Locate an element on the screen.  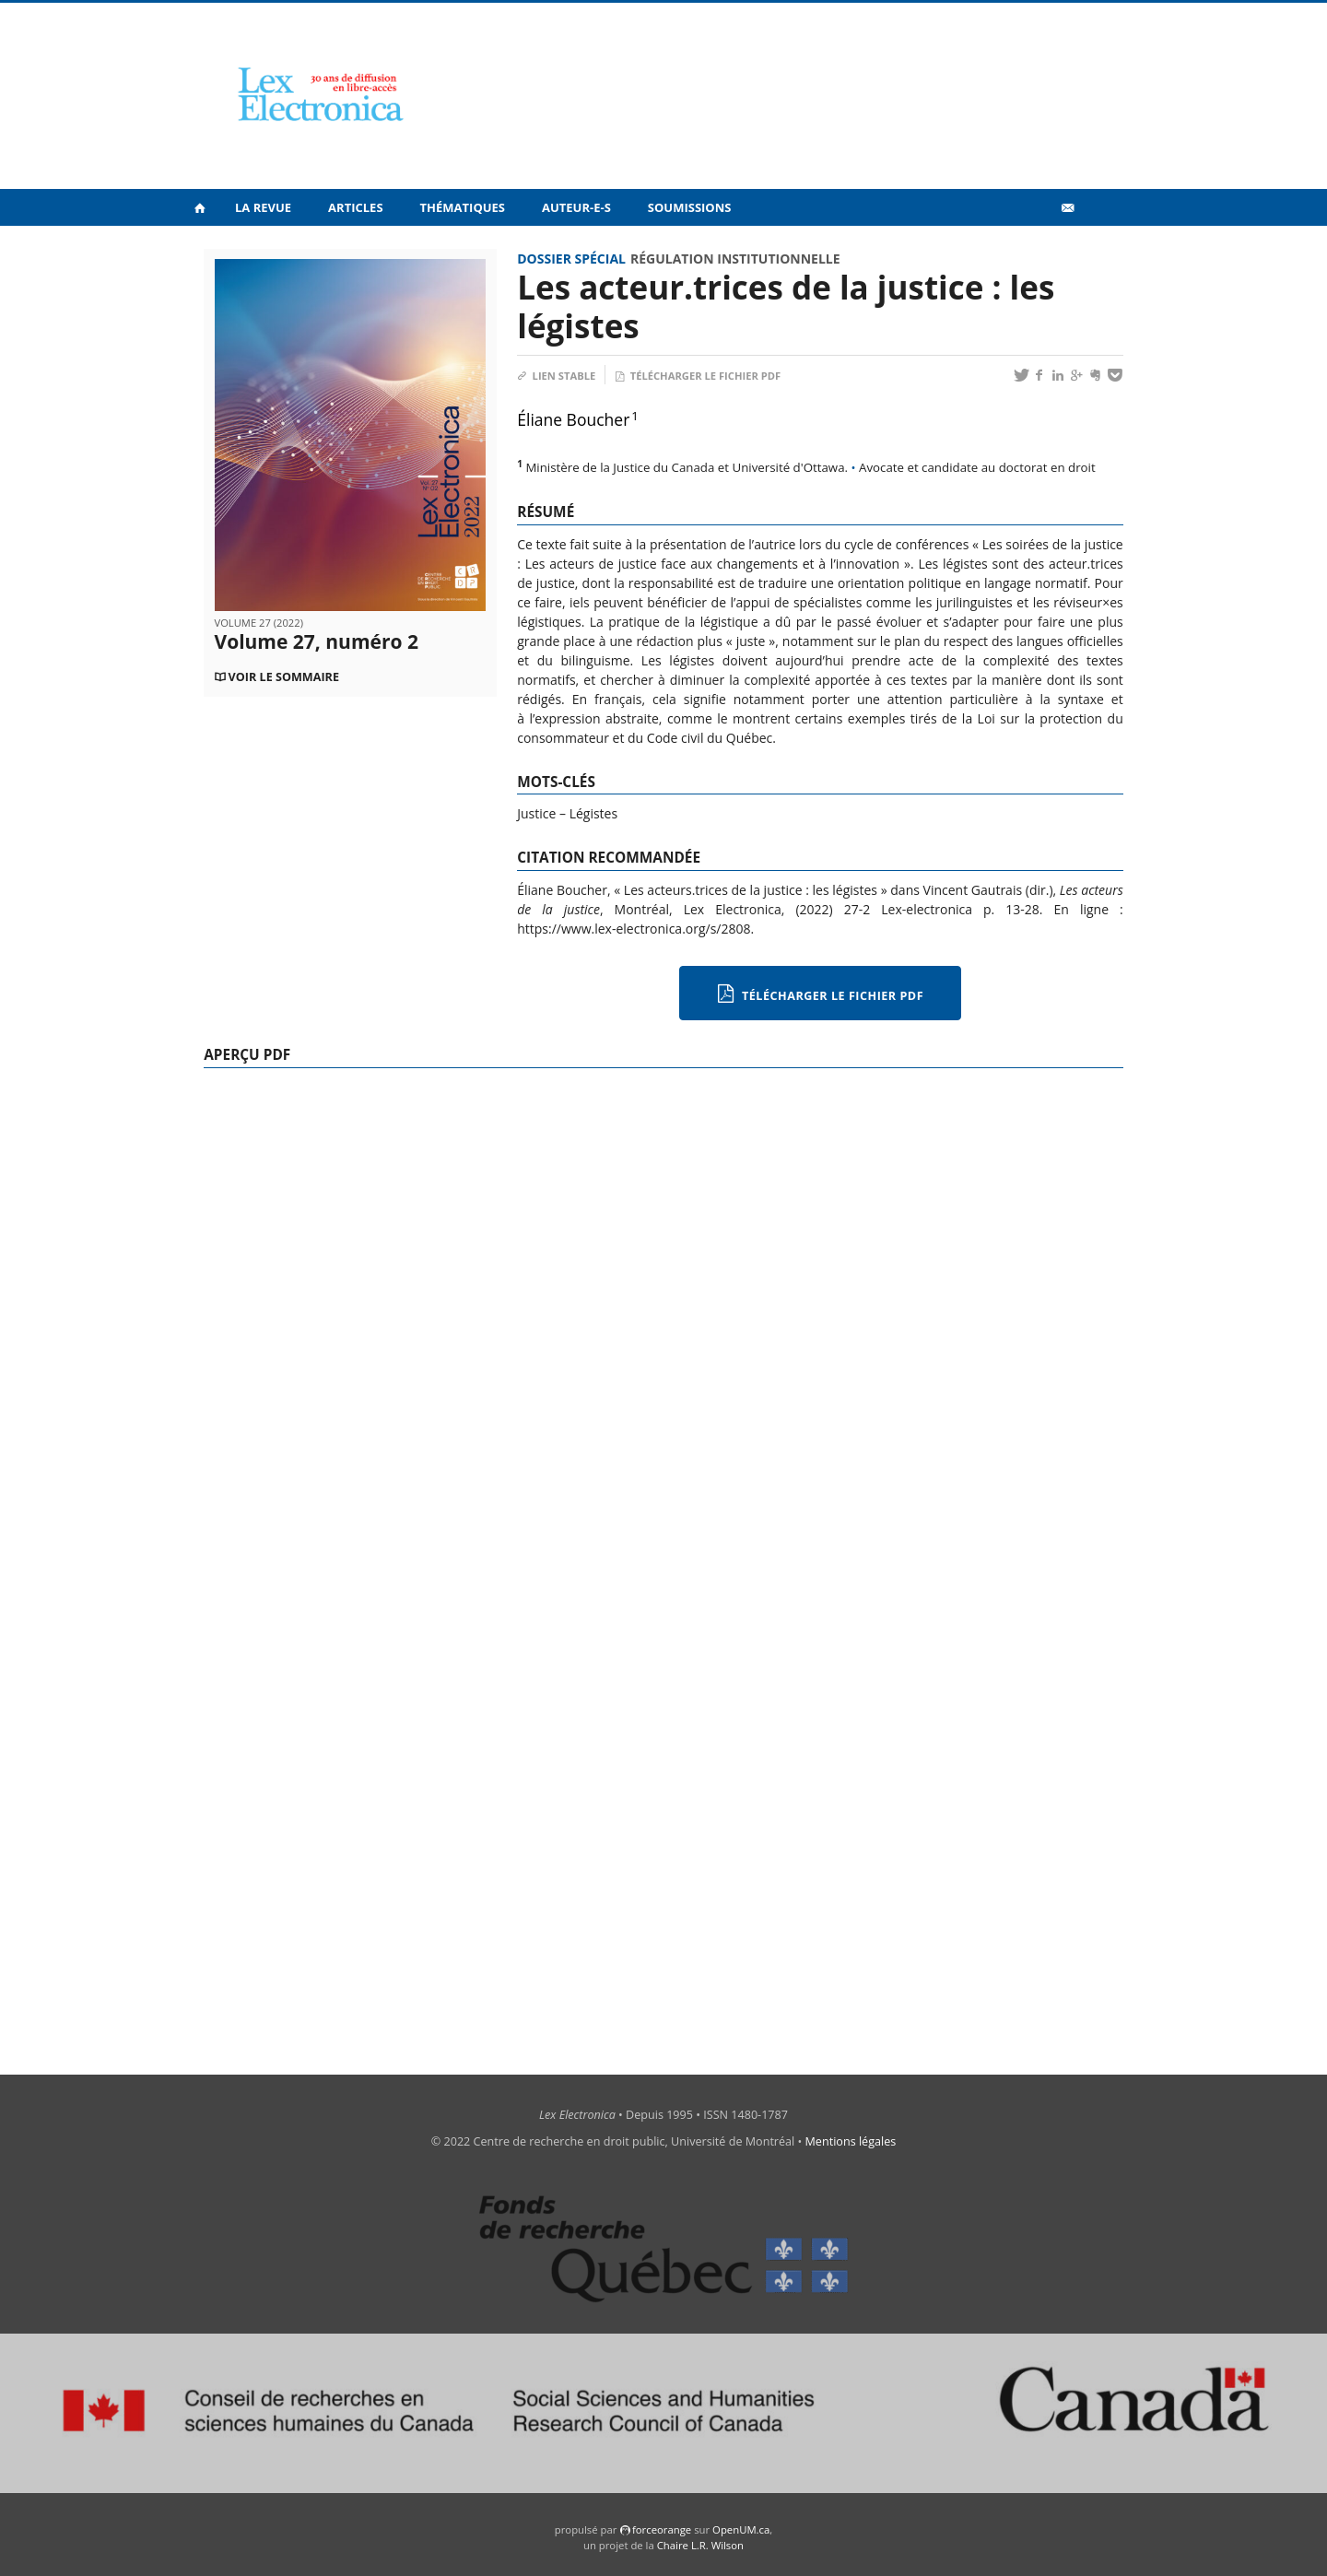
OpenUM.ca is located at coordinates (740, 2529).